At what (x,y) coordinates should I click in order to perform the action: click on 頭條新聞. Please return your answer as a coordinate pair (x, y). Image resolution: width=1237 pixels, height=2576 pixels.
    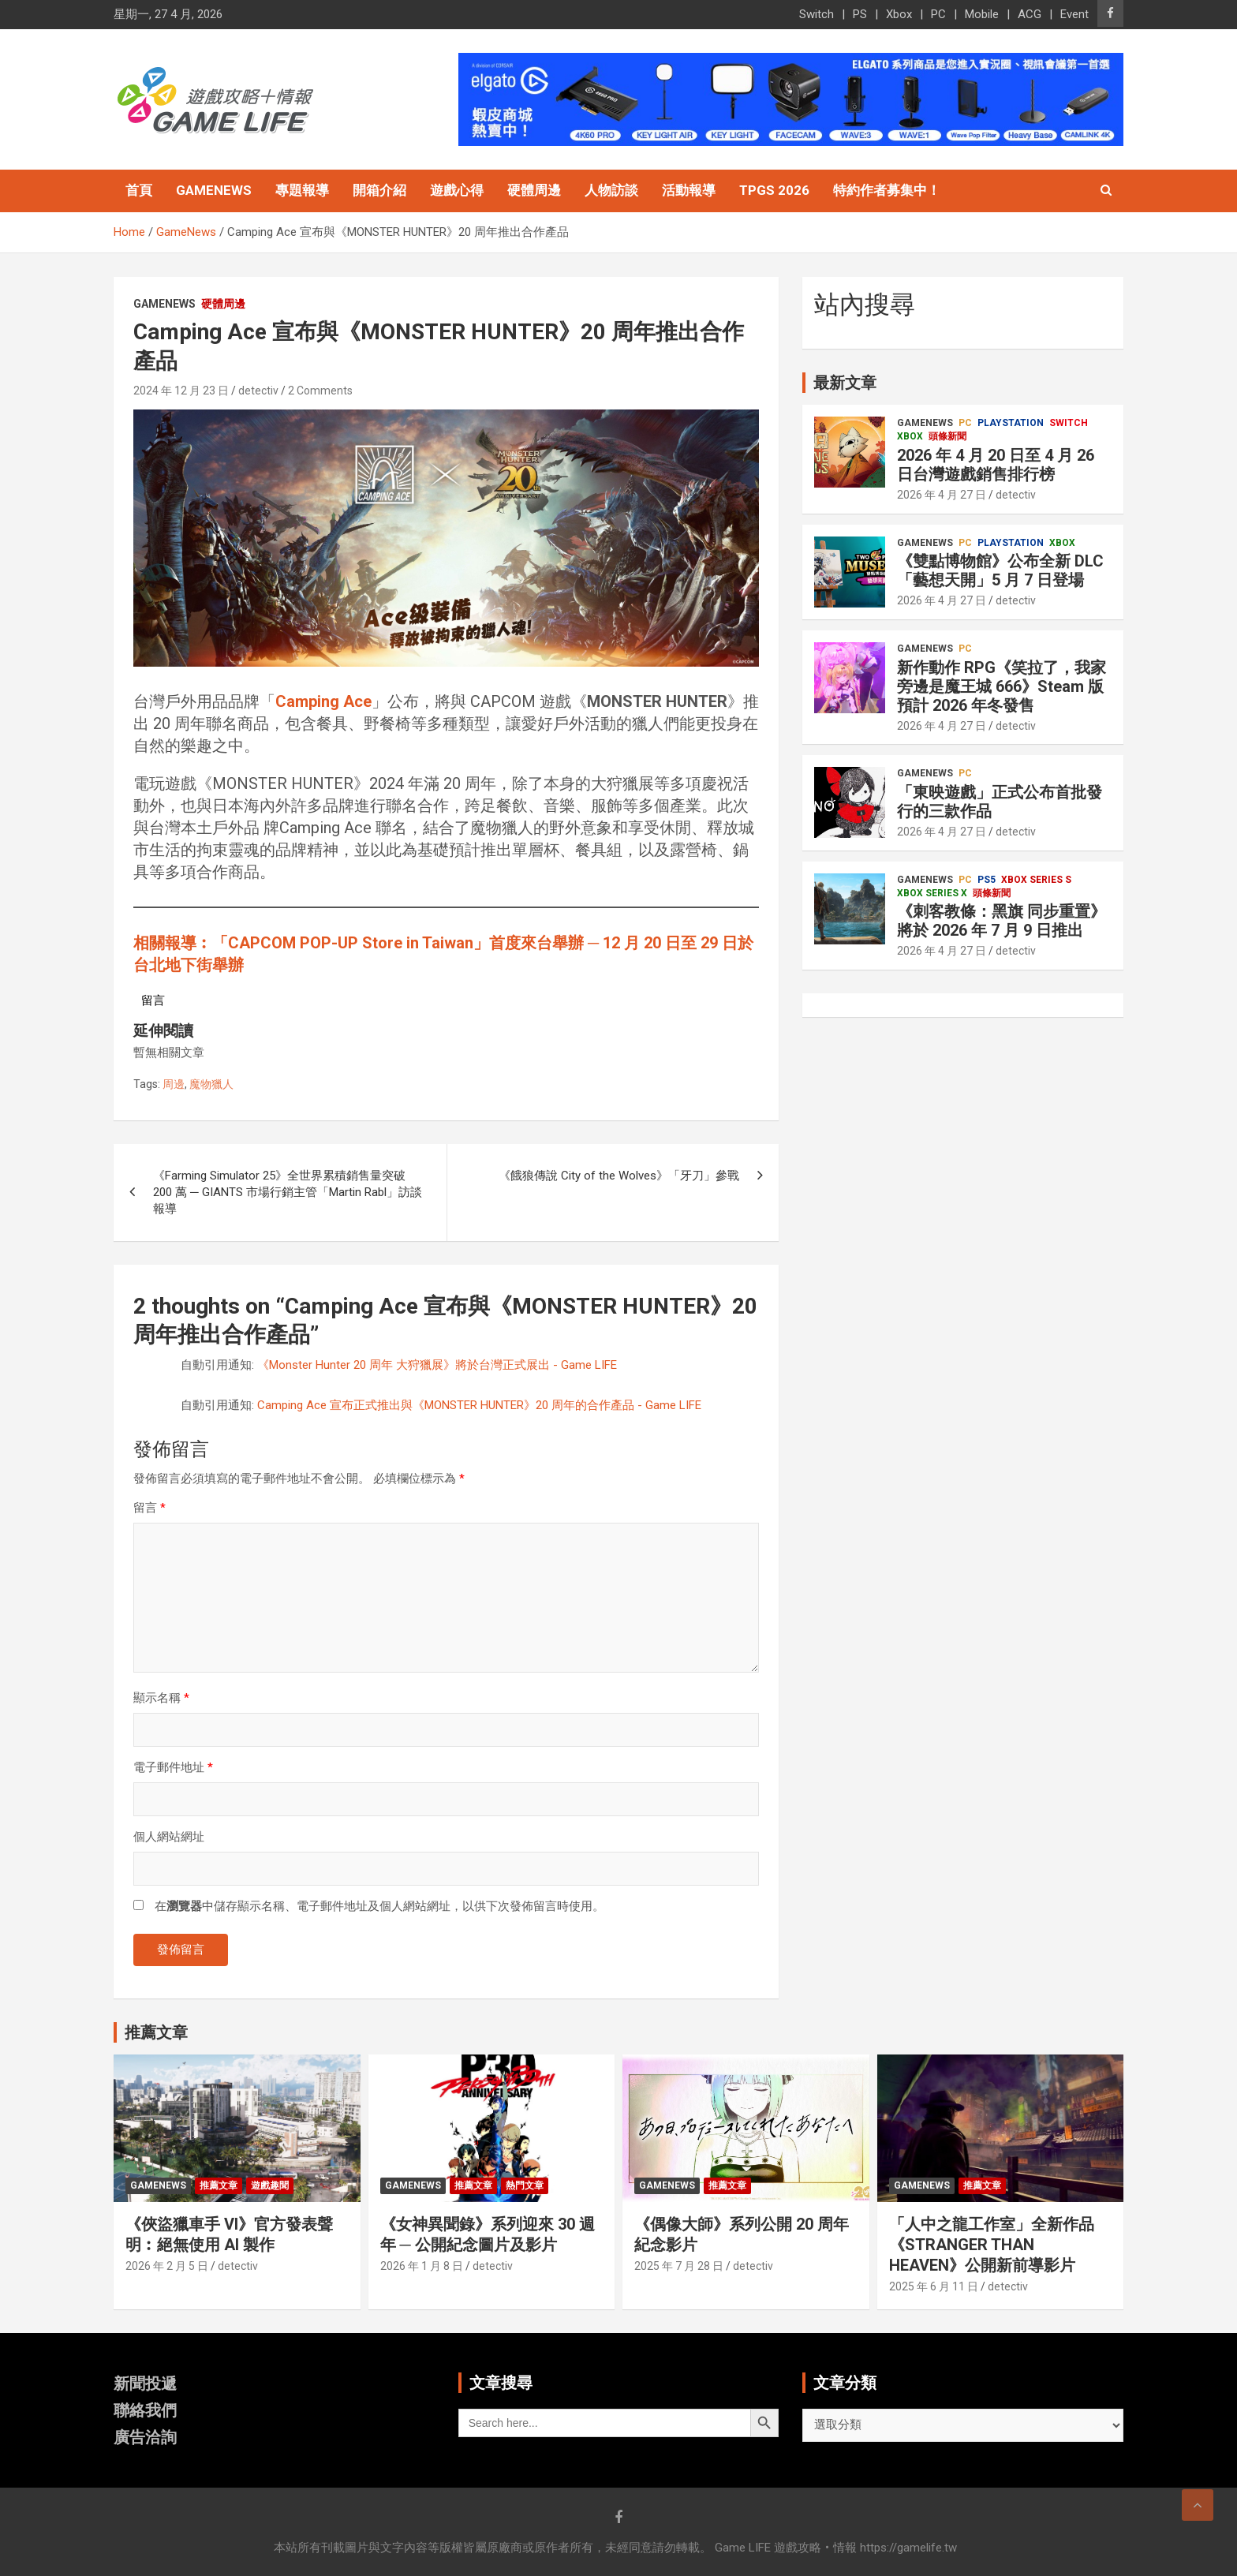
    Looking at the image, I should click on (947, 436).